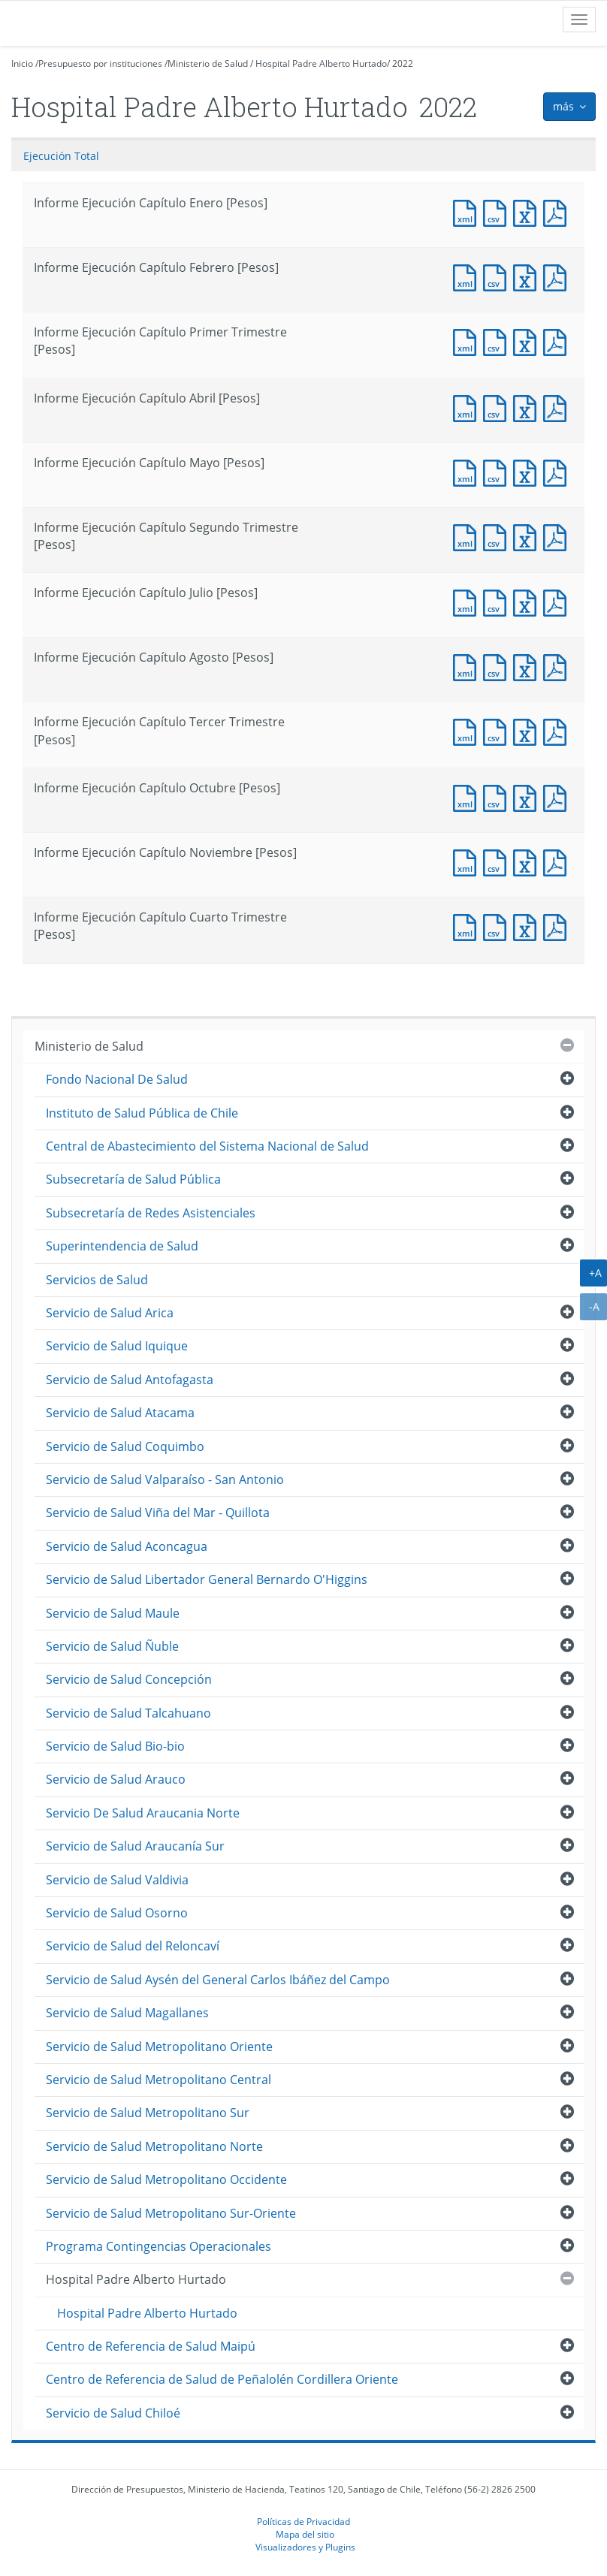 This screenshot has width=607, height=2576. Describe the element at coordinates (528, 536) in the screenshot. I see `Documento Excel : Informe Ejecución Capítulo Segundo Trimestre [Pesos]` at that location.